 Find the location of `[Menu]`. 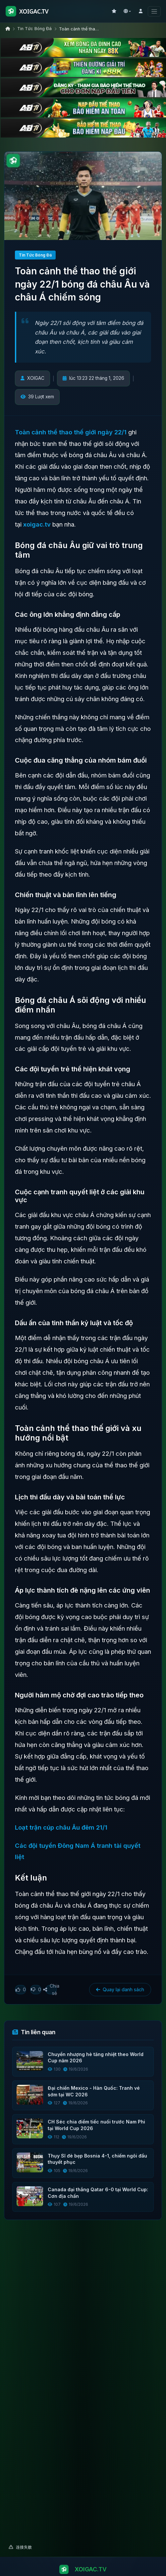

[Menu] is located at coordinates (154, 11).